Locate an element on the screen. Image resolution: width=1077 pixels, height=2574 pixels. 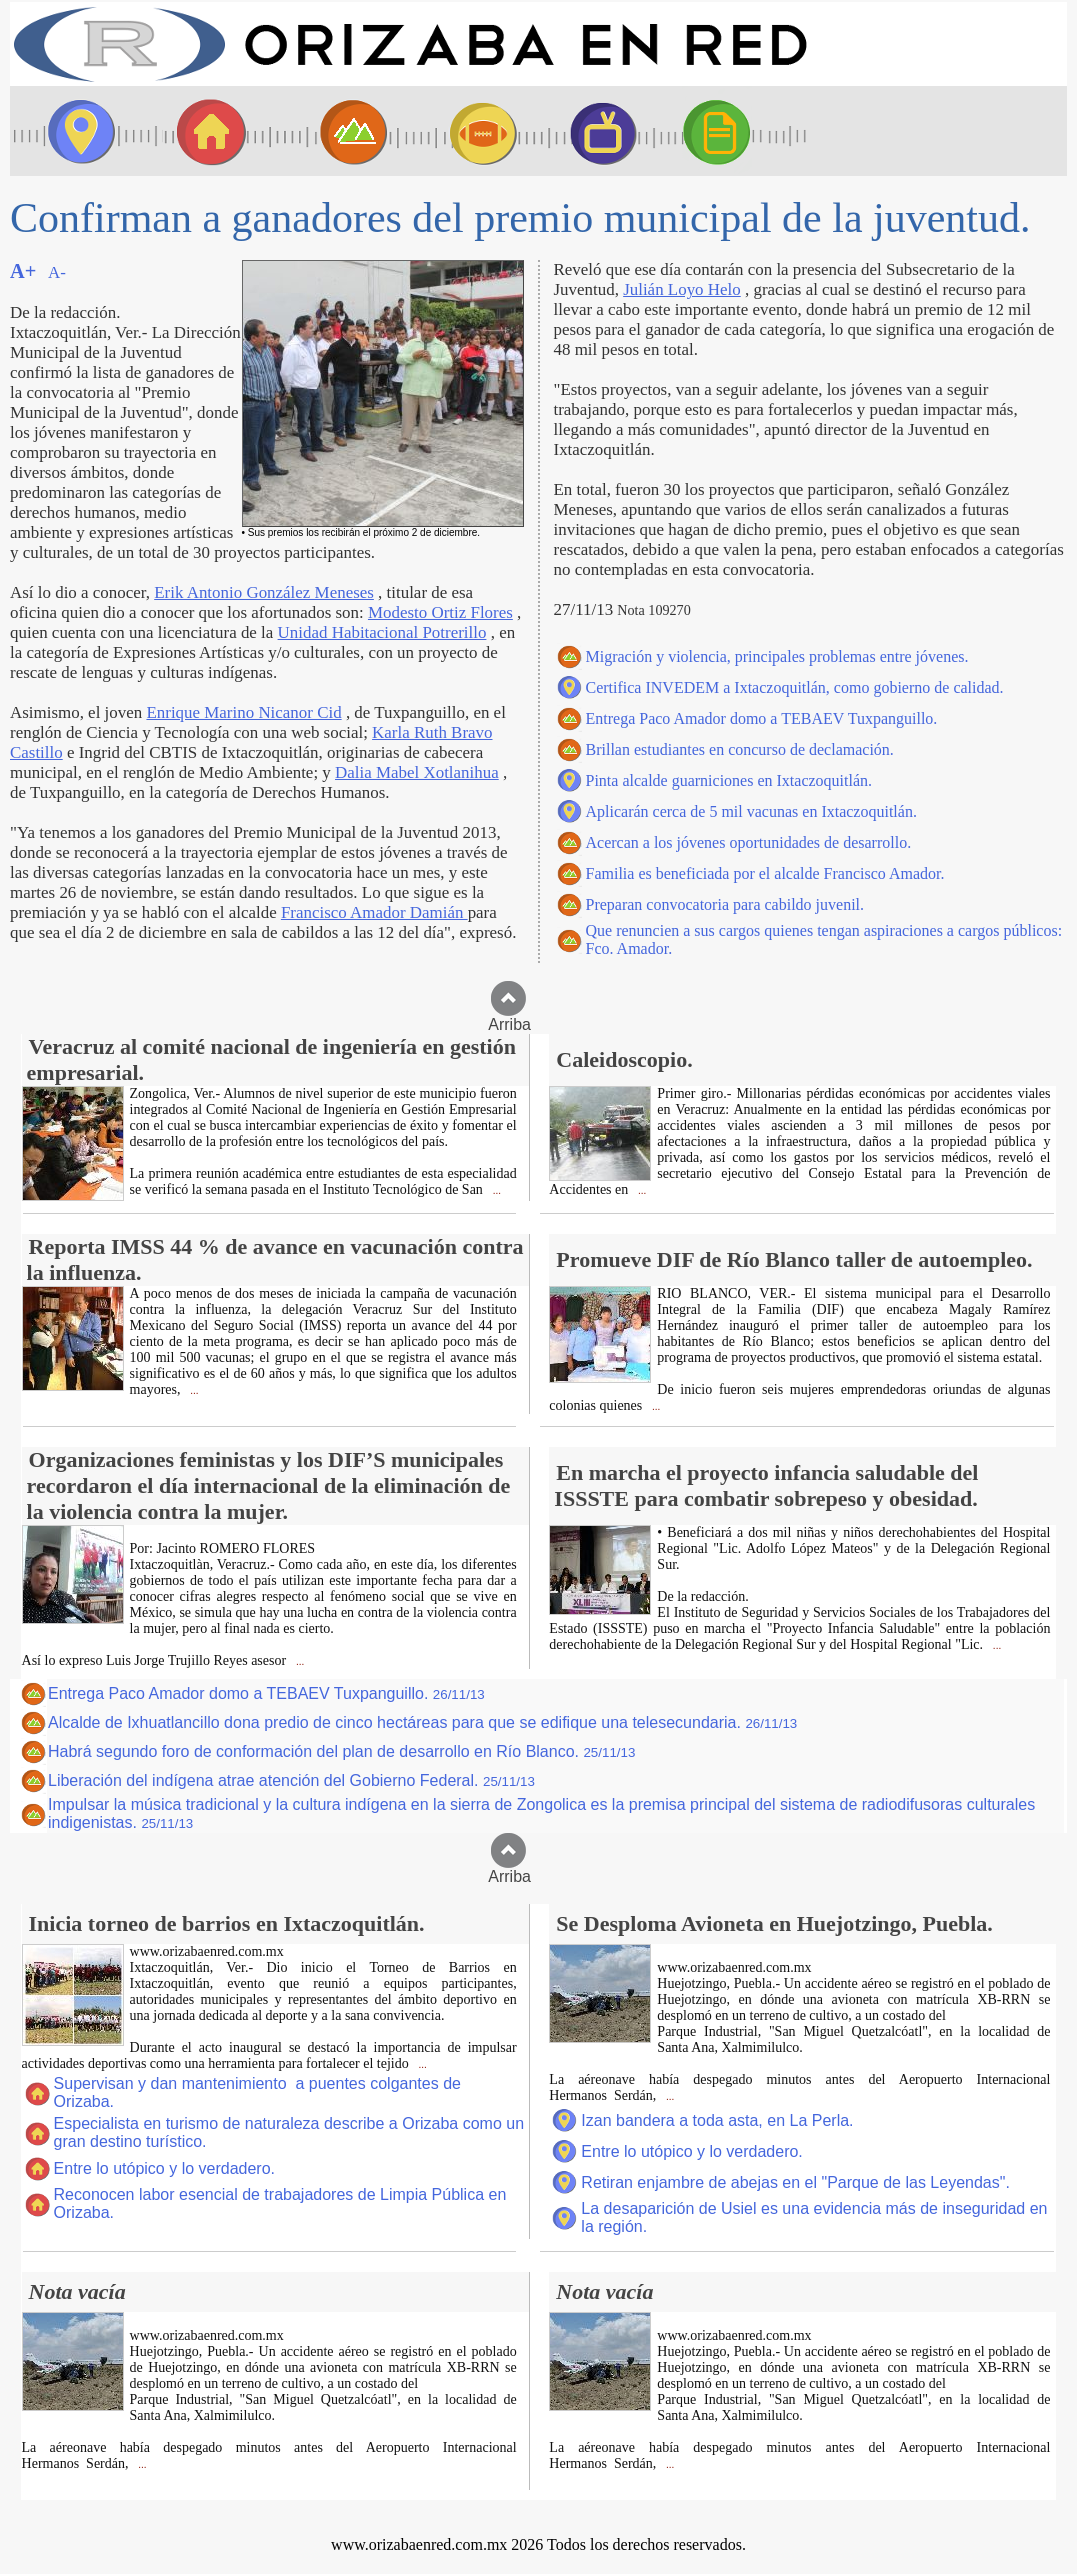
Francisco Amador Damián is located at coordinates (374, 912).